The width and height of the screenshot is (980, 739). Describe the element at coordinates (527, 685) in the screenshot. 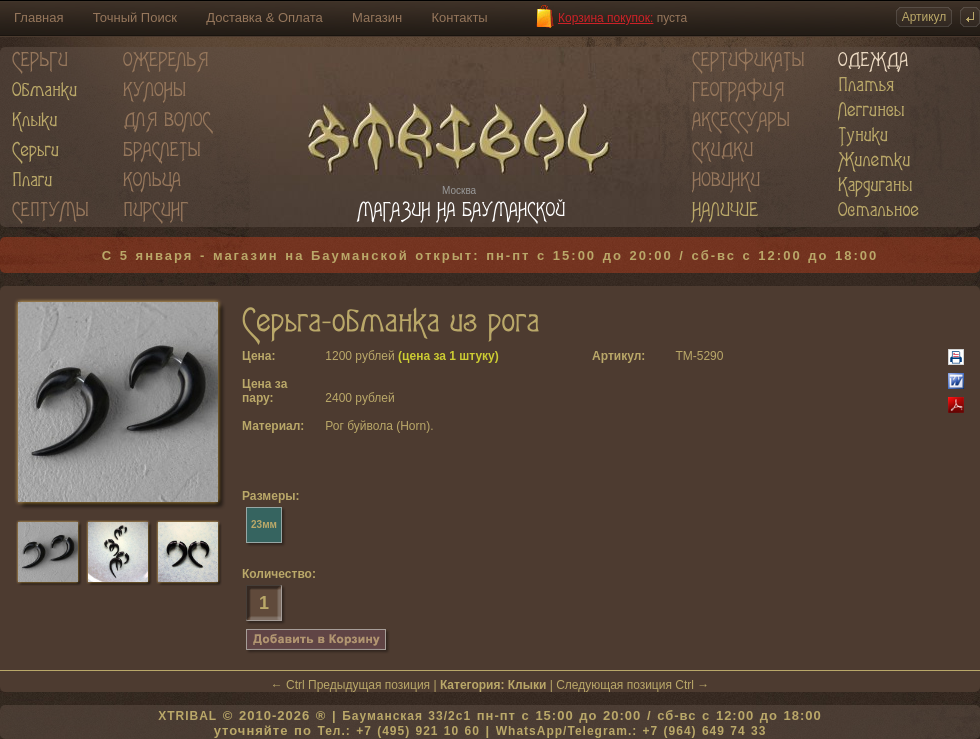

I see `Клыки` at that location.